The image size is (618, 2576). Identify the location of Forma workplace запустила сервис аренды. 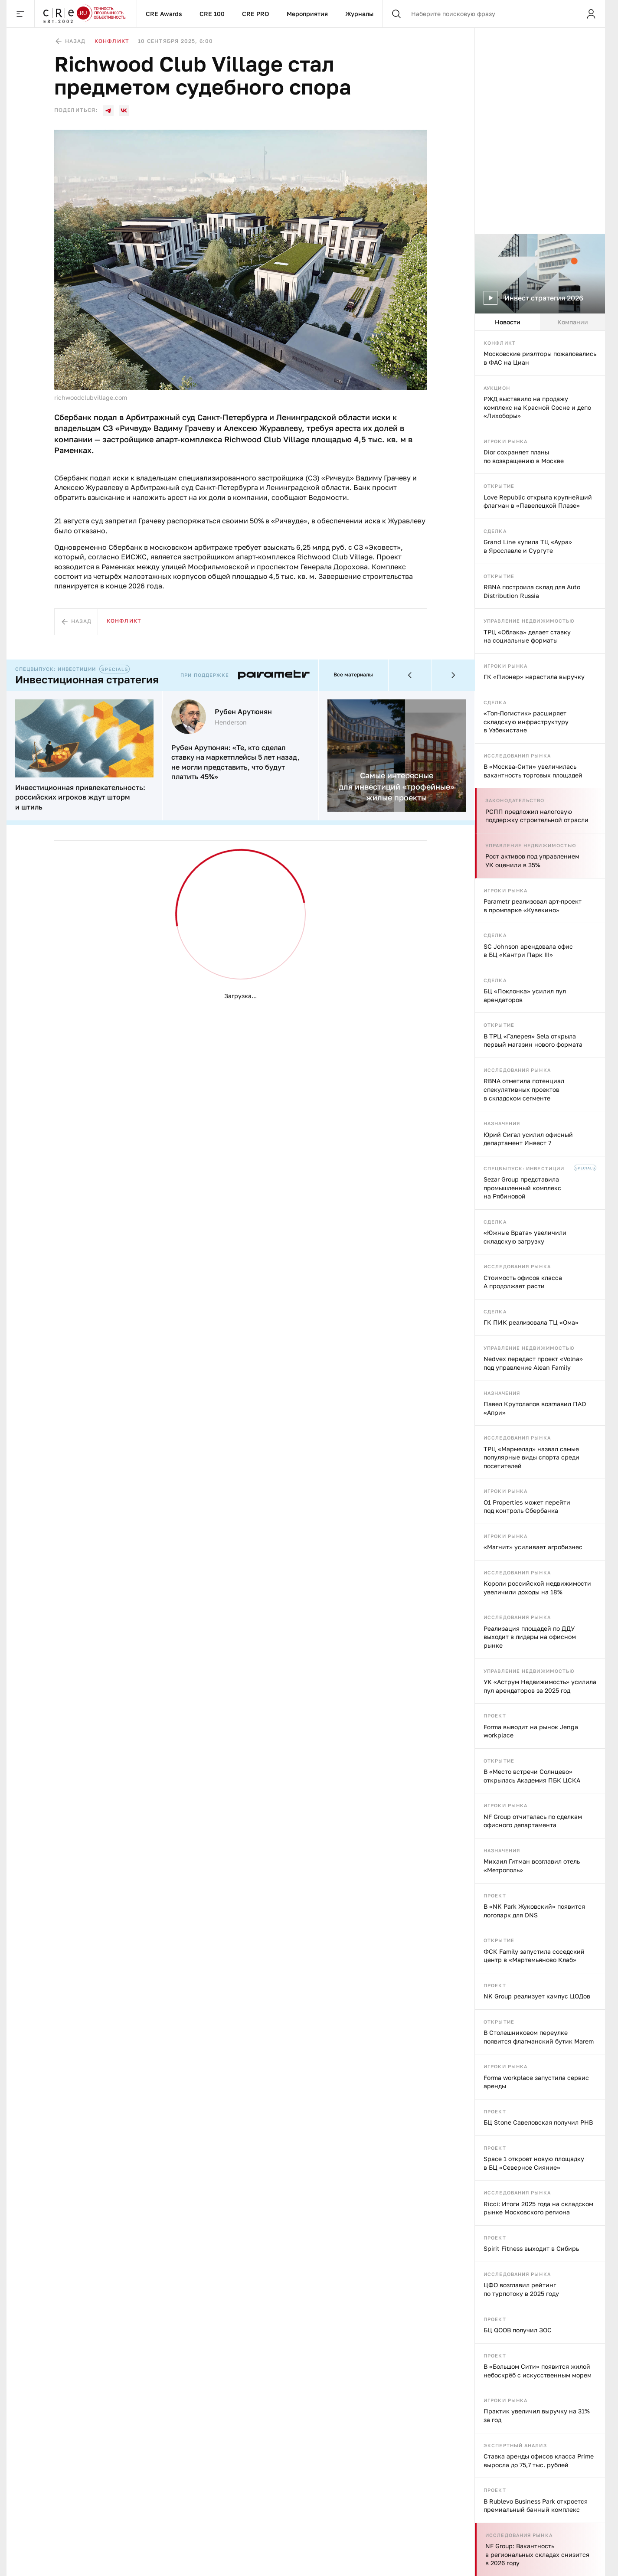
(536, 2082).